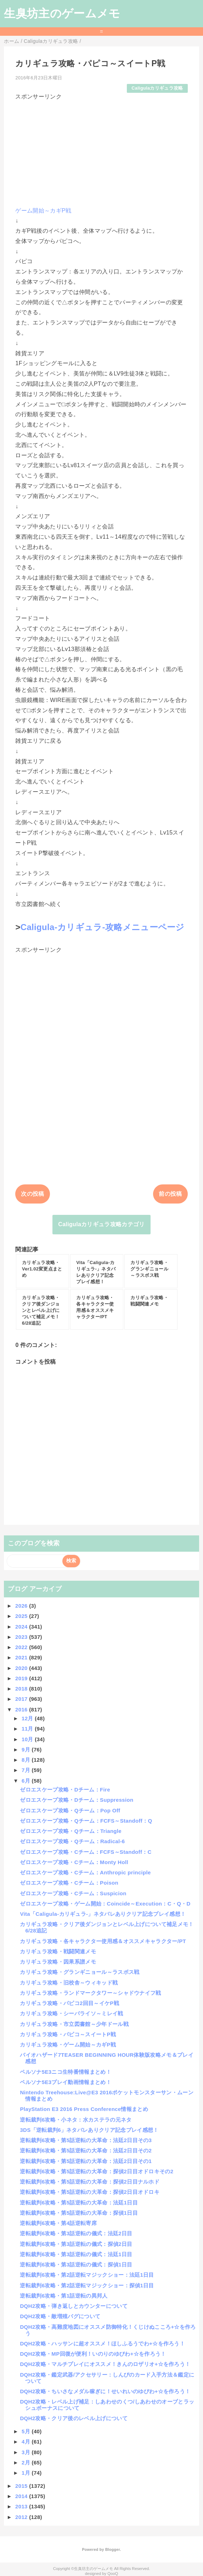 This screenshot has height=2576, width=203. What do you see at coordinates (22, 1627) in the screenshot?
I see `2024` at bounding box center [22, 1627].